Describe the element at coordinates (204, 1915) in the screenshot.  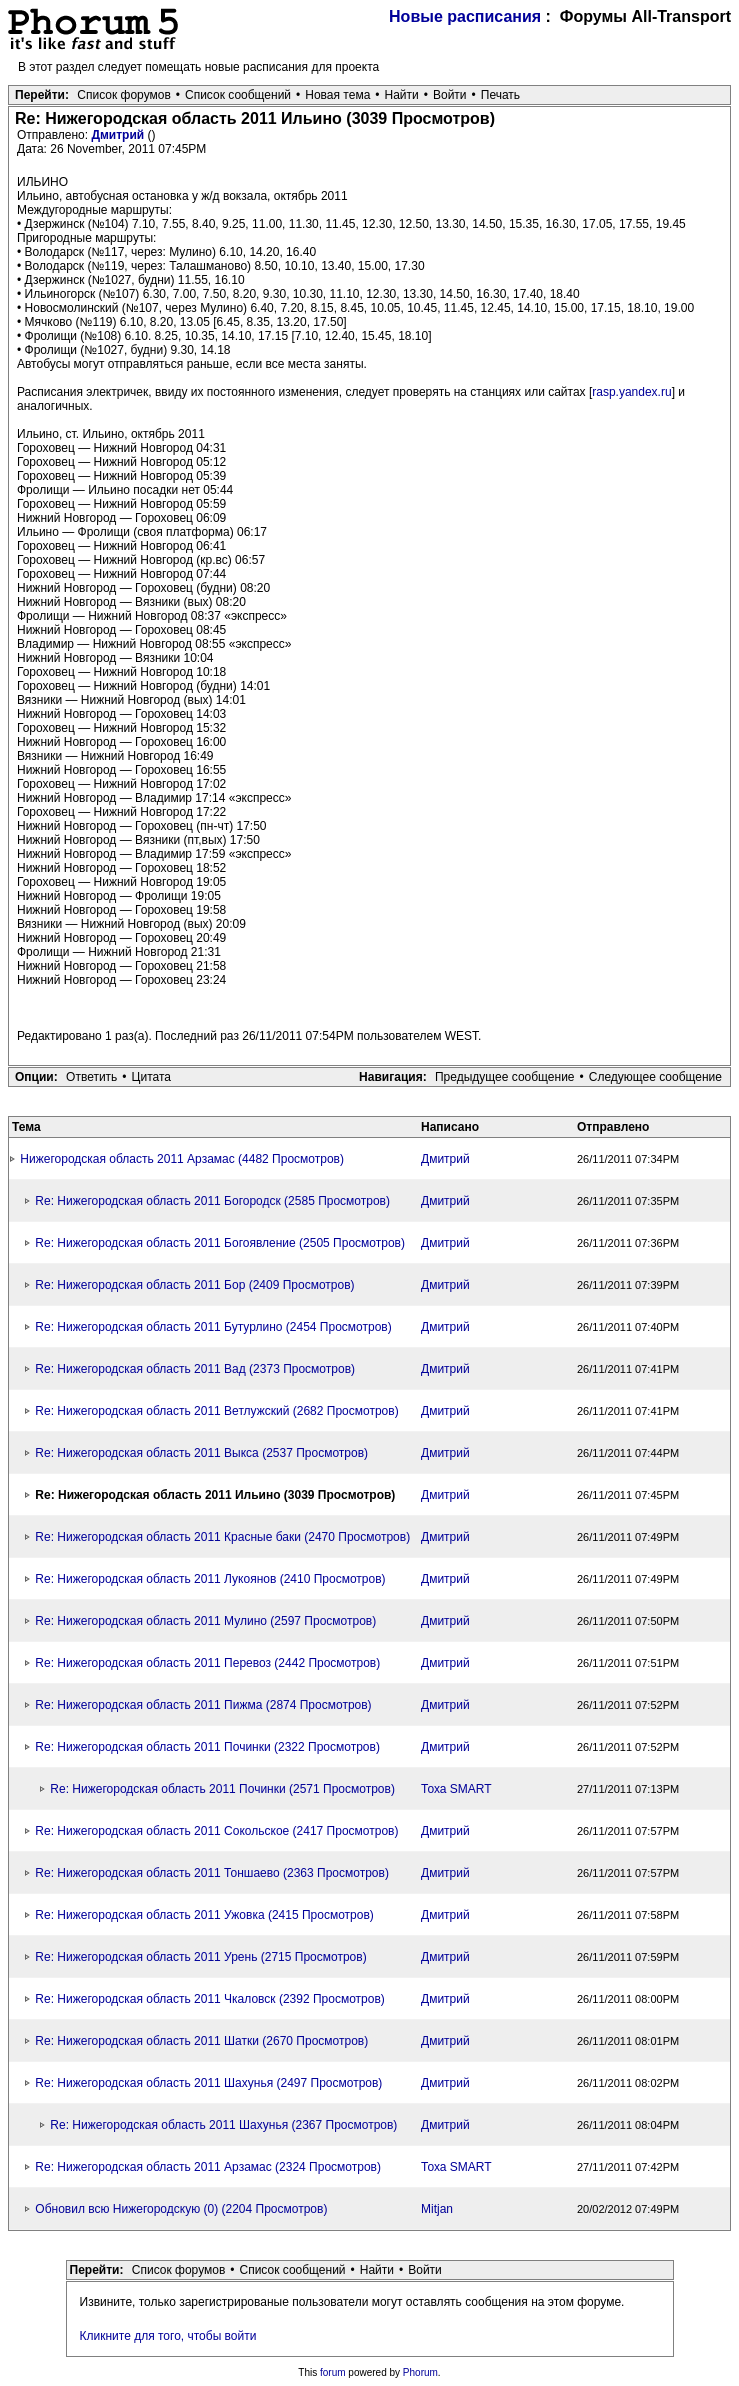
I see `Re: Нижегородская область 2011 Ужовка (2415 Просмотров)` at that location.